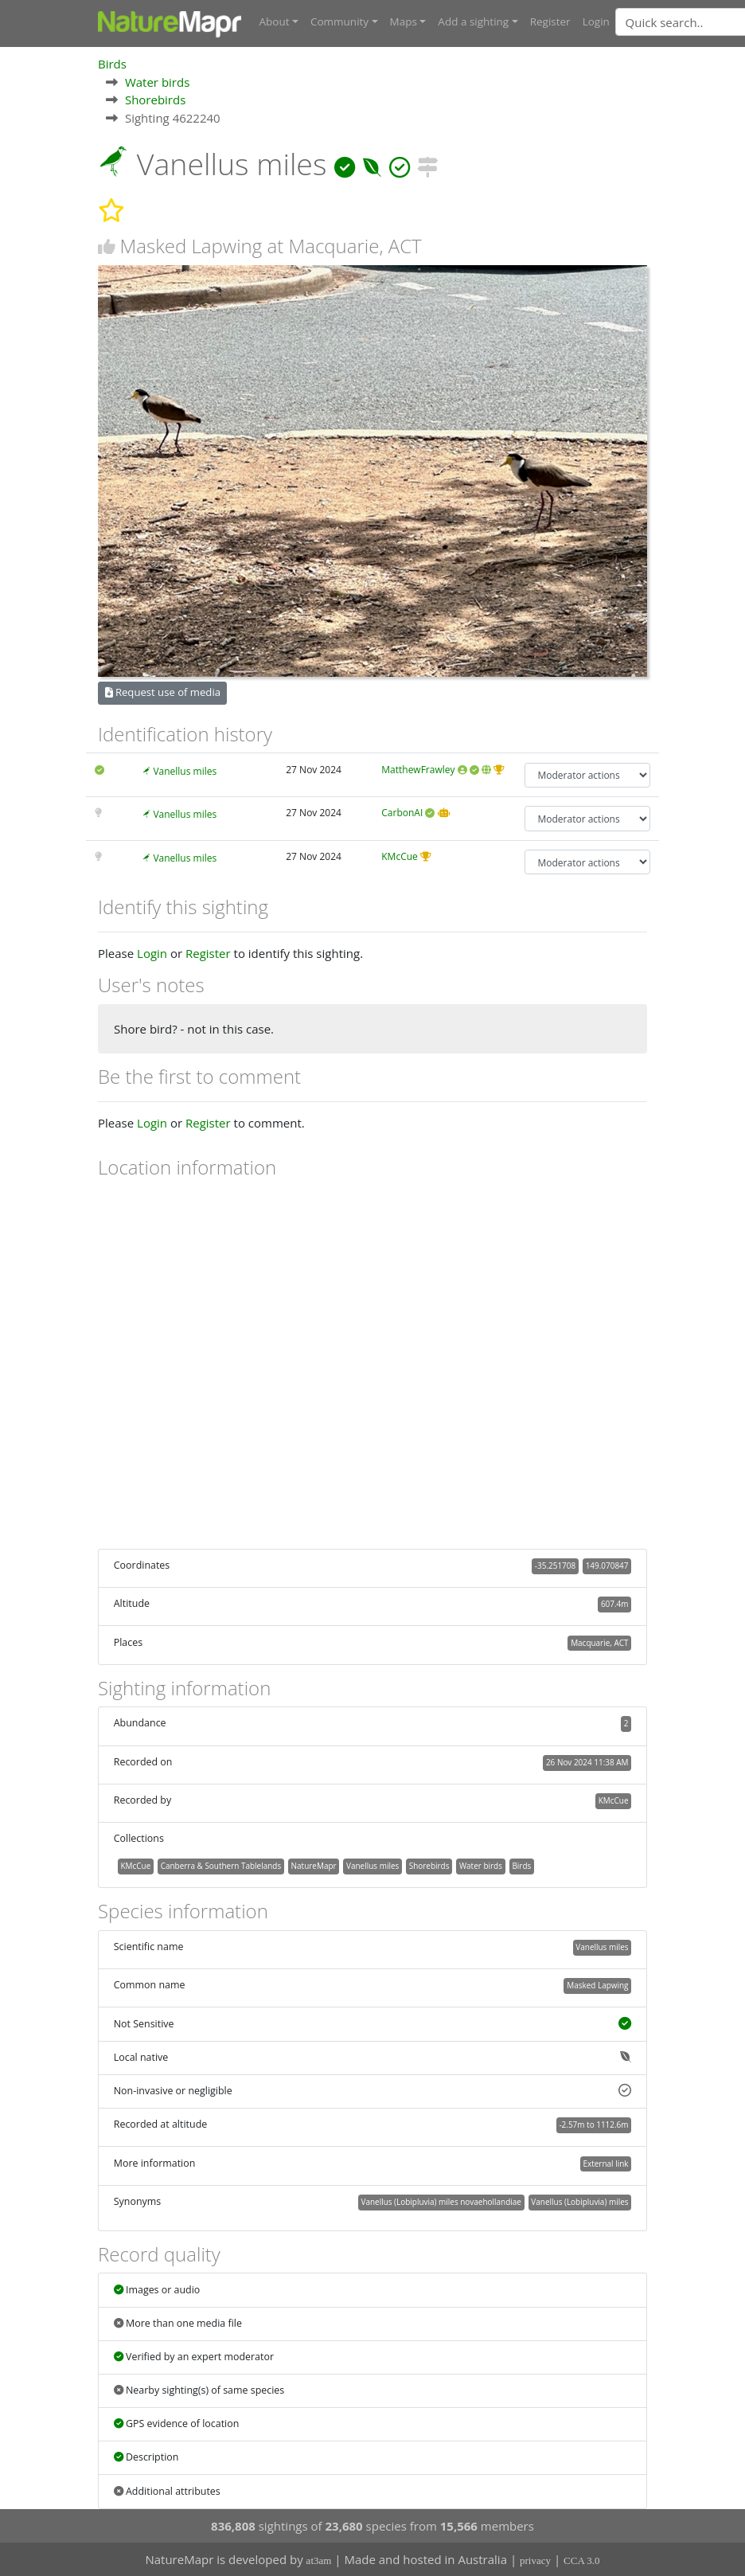 Image resolution: width=745 pixels, height=2576 pixels. Describe the element at coordinates (155, 99) in the screenshot. I see `Shorebirds` at that location.